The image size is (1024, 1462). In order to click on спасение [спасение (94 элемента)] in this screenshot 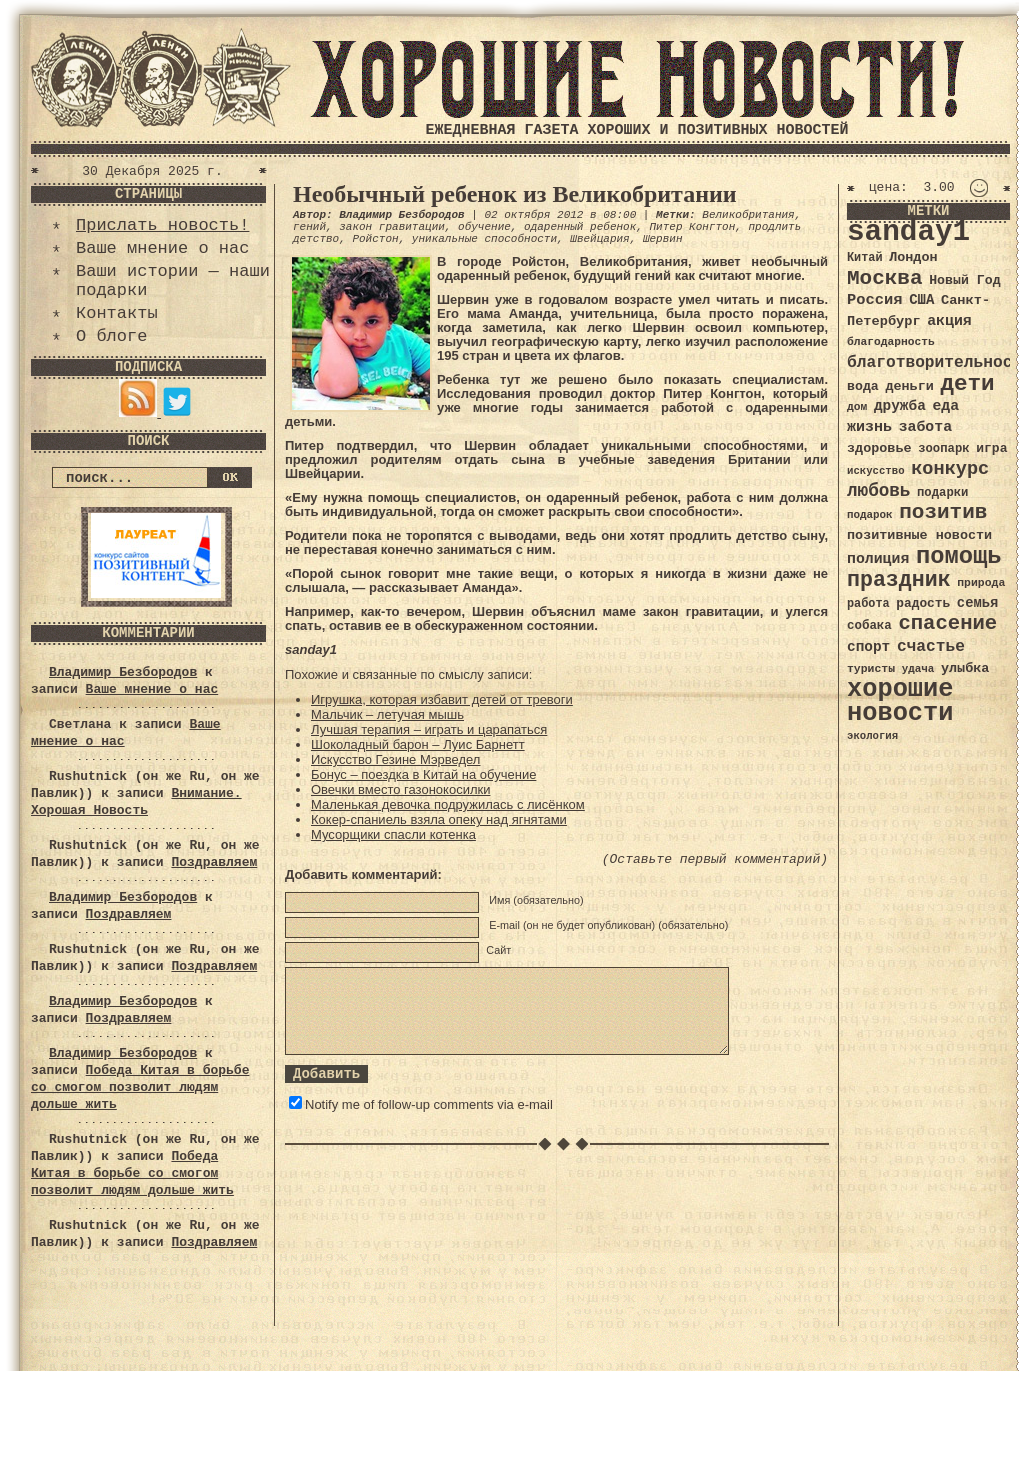, I will do `click(947, 623)`.